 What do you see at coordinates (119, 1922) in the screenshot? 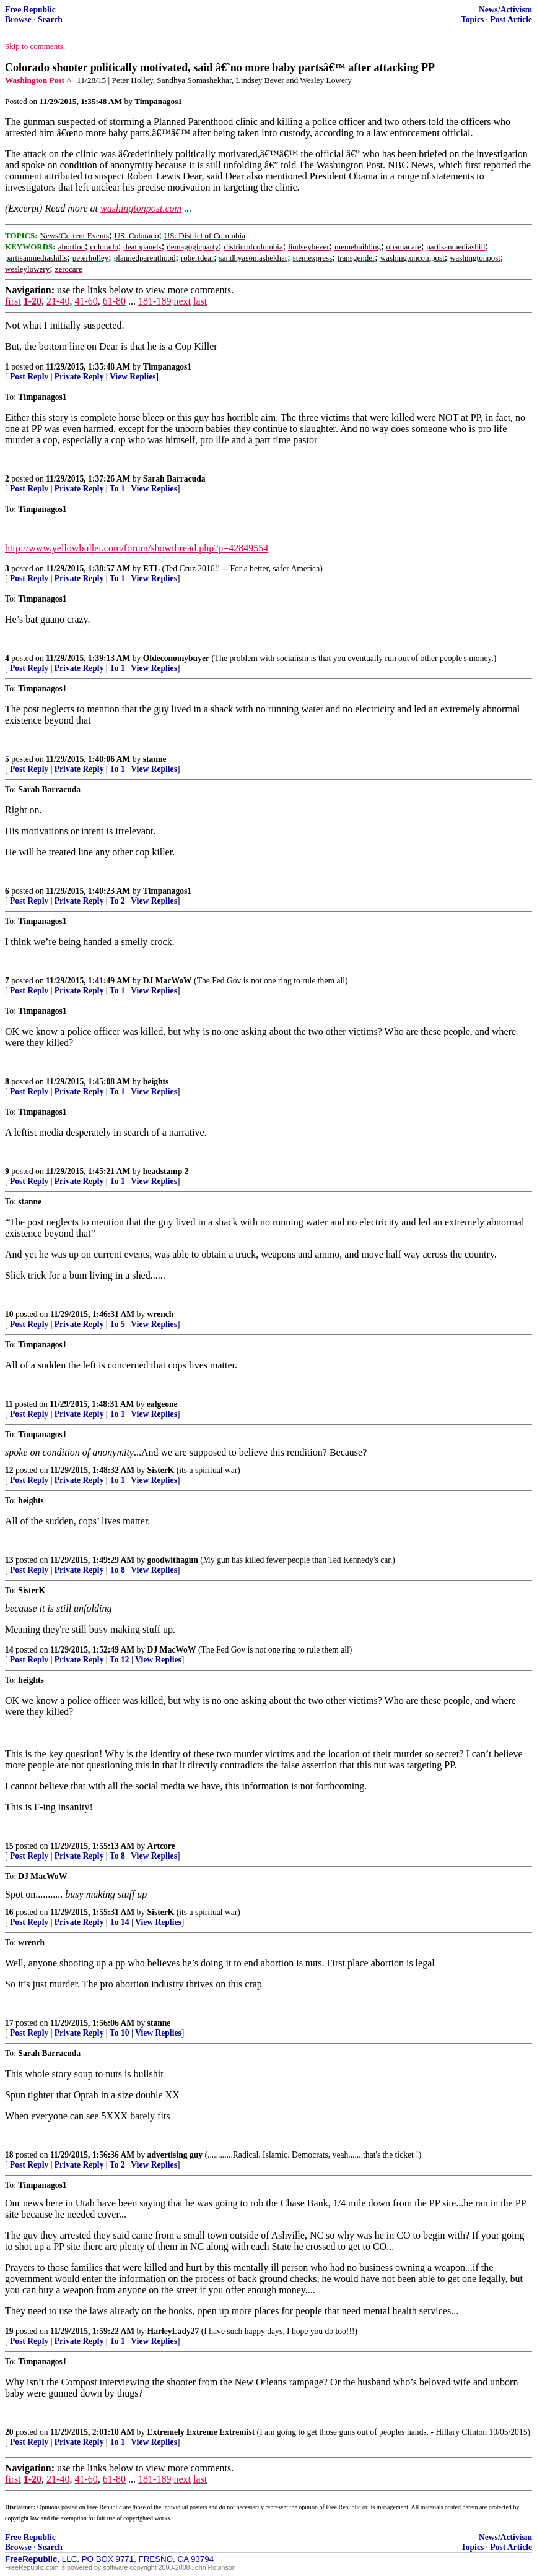
I see `To 14` at bounding box center [119, 1922].